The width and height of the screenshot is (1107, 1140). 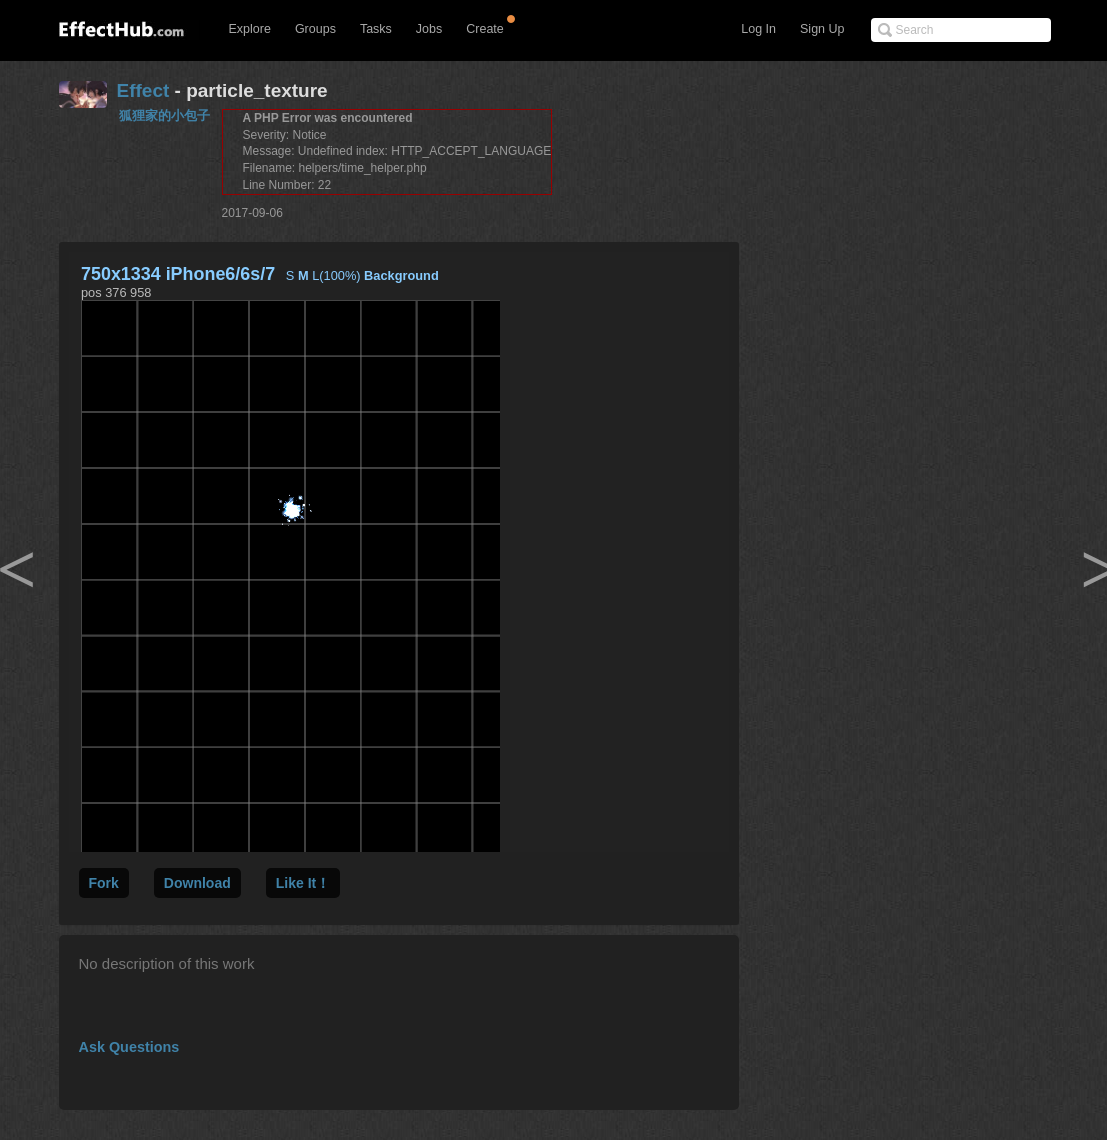 What do you see at coordinates (485, 29) in the screenshot?
I see `Create` at bounding box center [485, 29].